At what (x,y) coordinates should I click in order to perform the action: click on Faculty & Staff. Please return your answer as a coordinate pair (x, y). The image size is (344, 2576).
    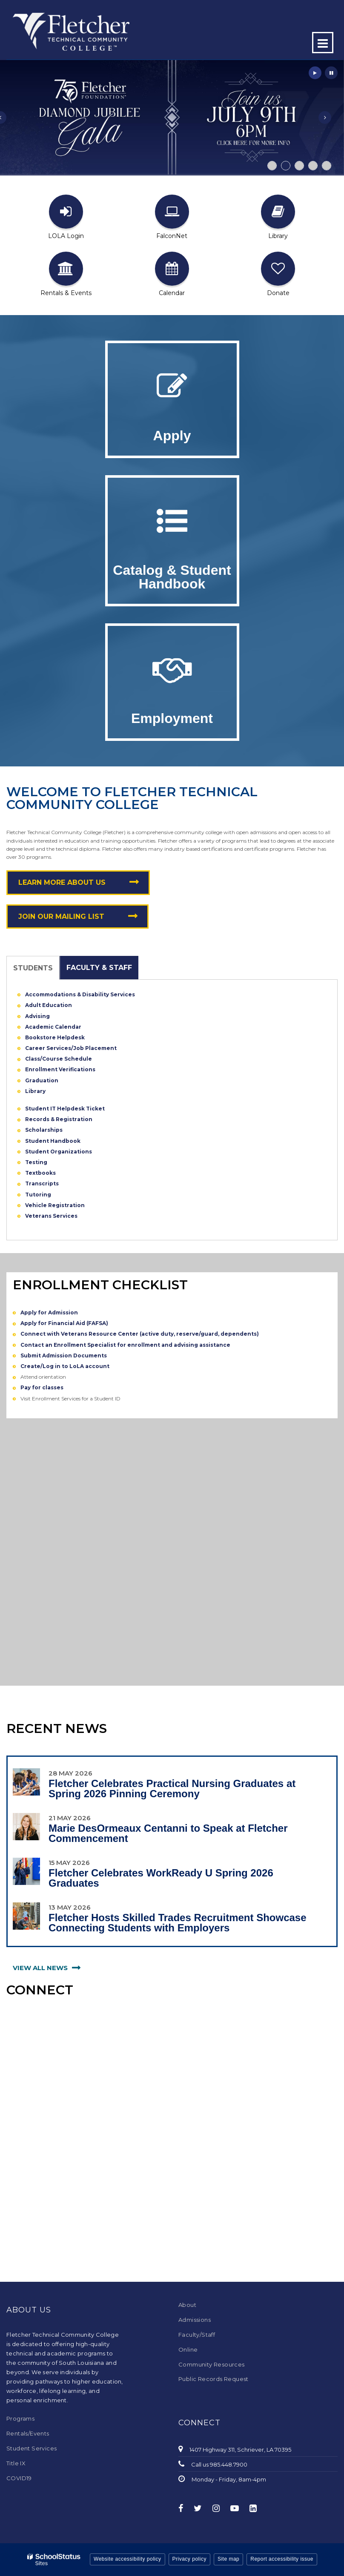
    Looking at the image, I should click on (99, 968).